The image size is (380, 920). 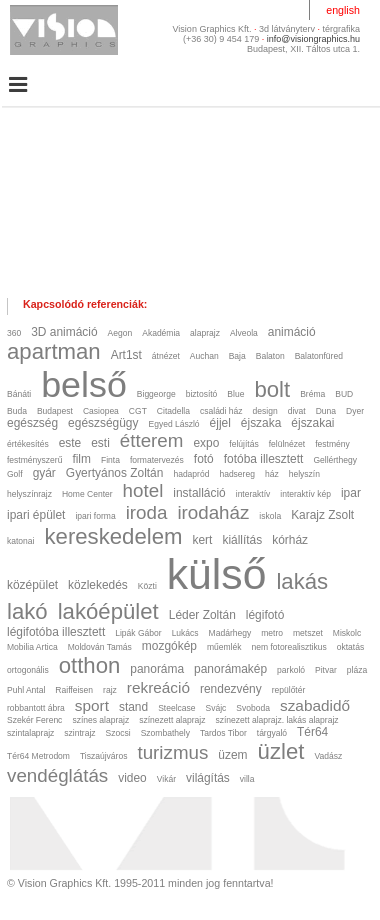 I want to click on Home Center, so click(x=87, y=494).